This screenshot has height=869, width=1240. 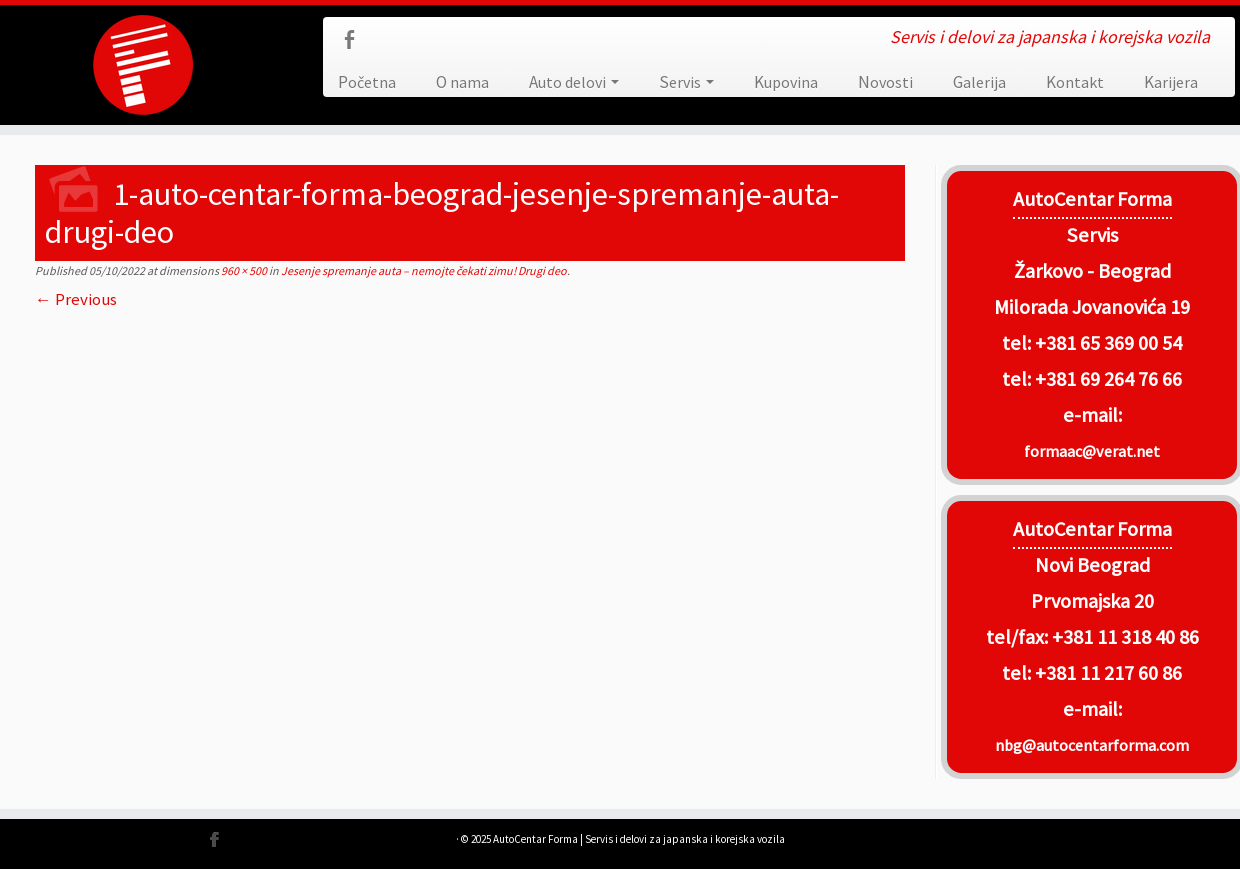 What do you see at coordinates (1075, 82) in the screenshot?
I see `Kontakt` at bounding box center [1075, 82].